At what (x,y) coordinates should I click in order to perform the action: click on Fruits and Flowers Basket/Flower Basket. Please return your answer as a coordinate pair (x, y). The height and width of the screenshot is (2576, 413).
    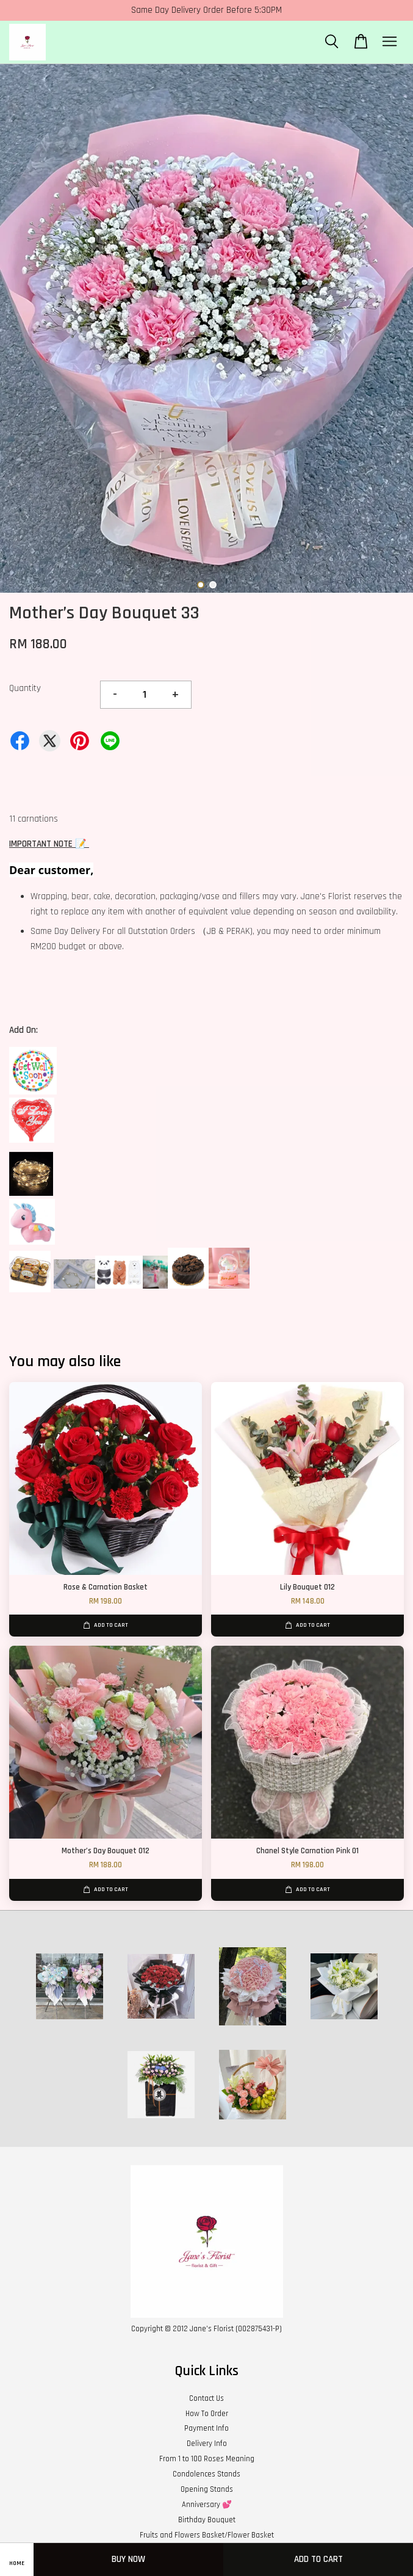
    Looking at the image, I should click on (207, 2535).